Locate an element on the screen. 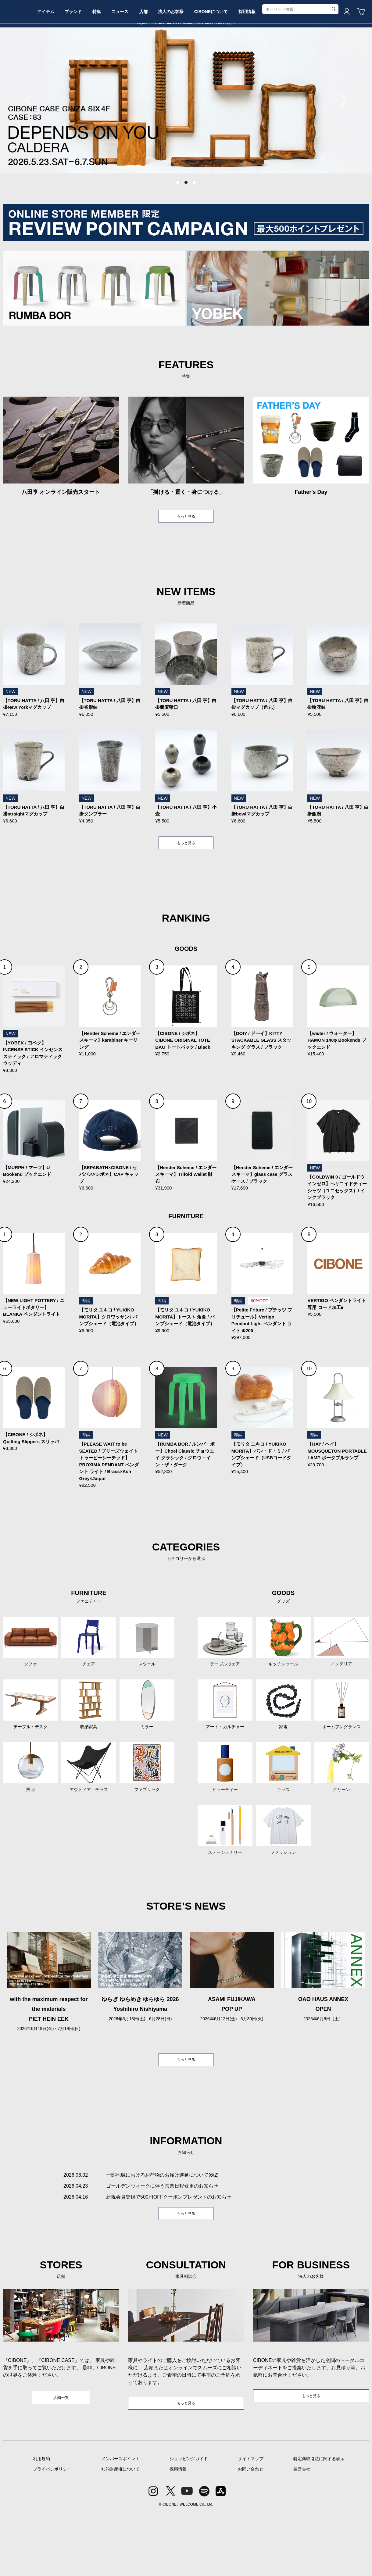  ブランド is located at coordinates (101, 64).